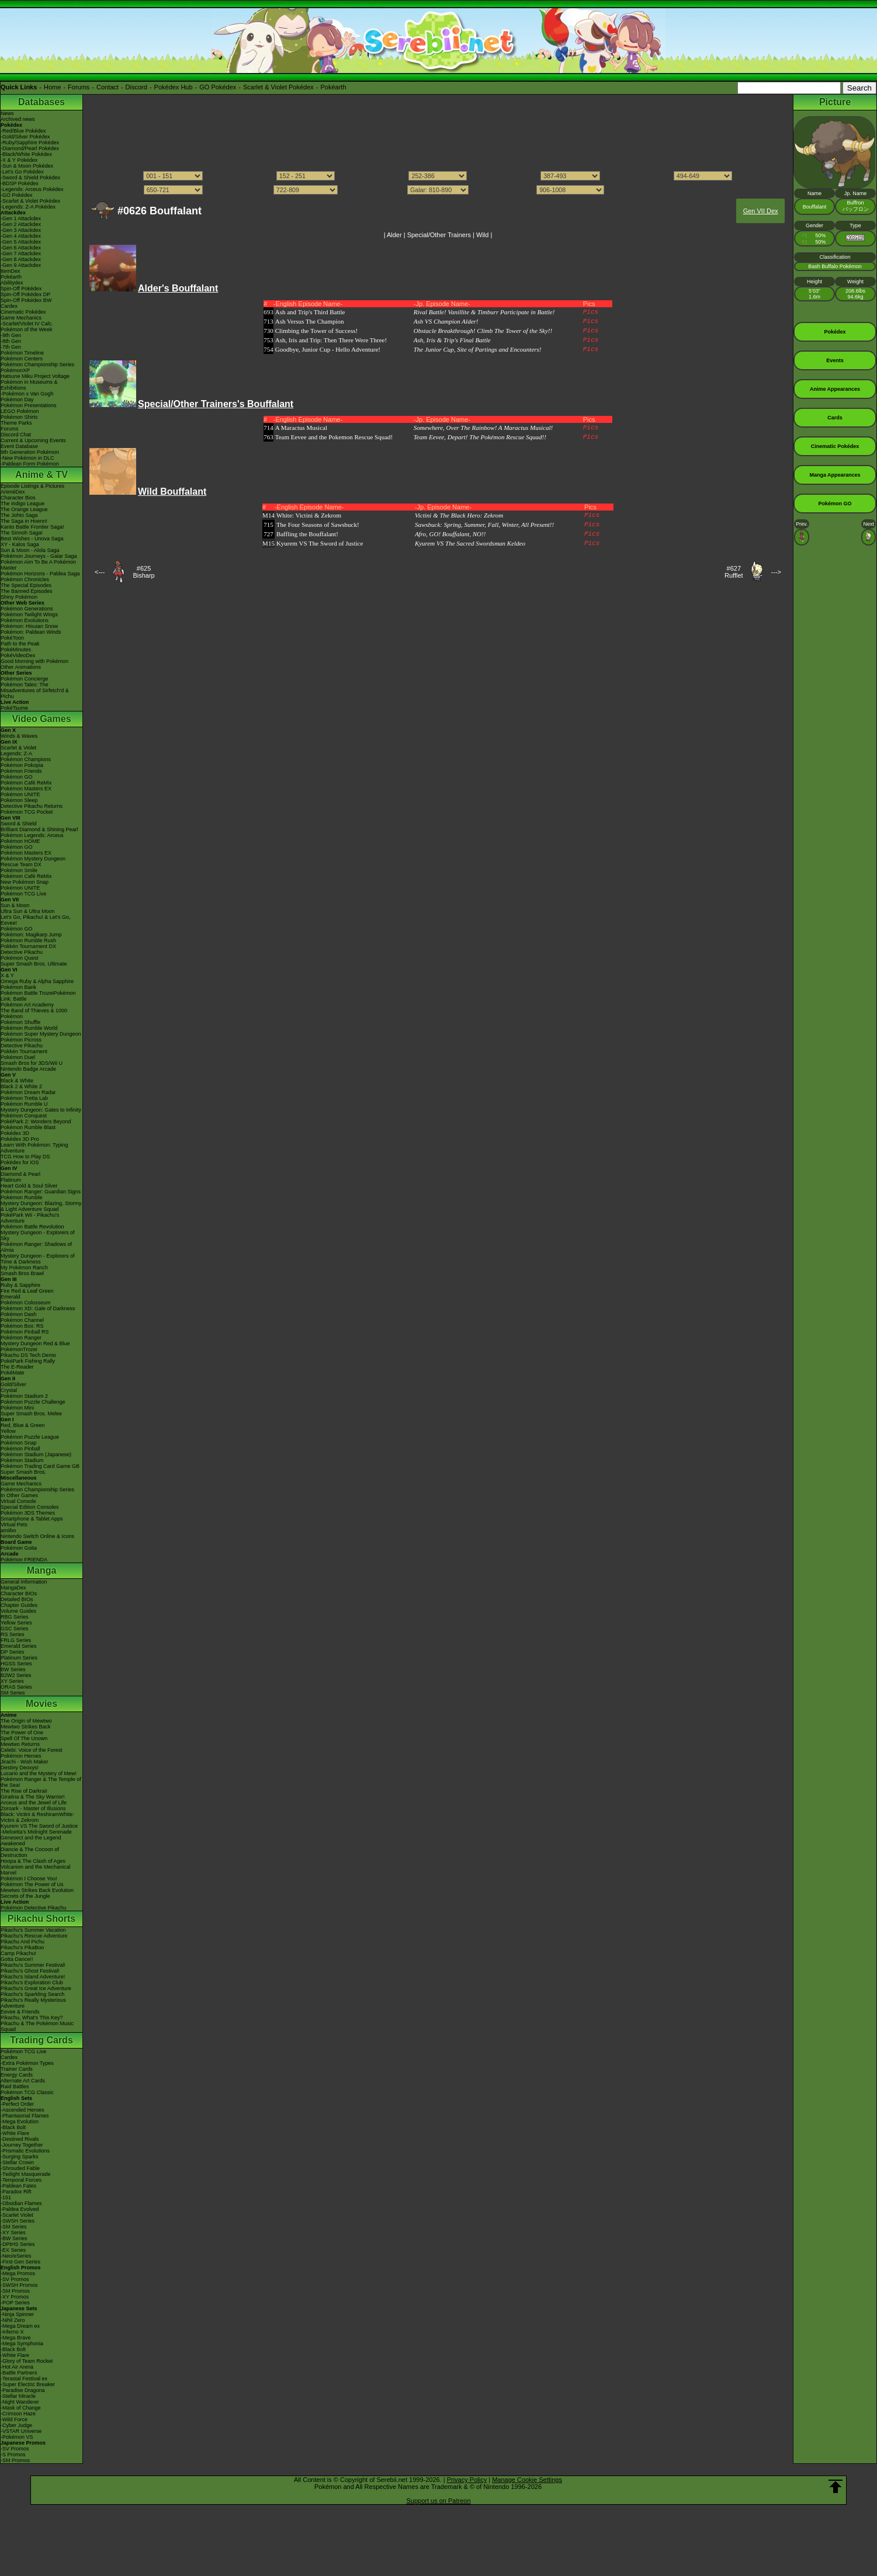 Image resolution: width=877 pixels, height=2576 pixels. Describe the element at coordinates (143, 572) in the screenshot. I see `#625Bisharp` at that location.